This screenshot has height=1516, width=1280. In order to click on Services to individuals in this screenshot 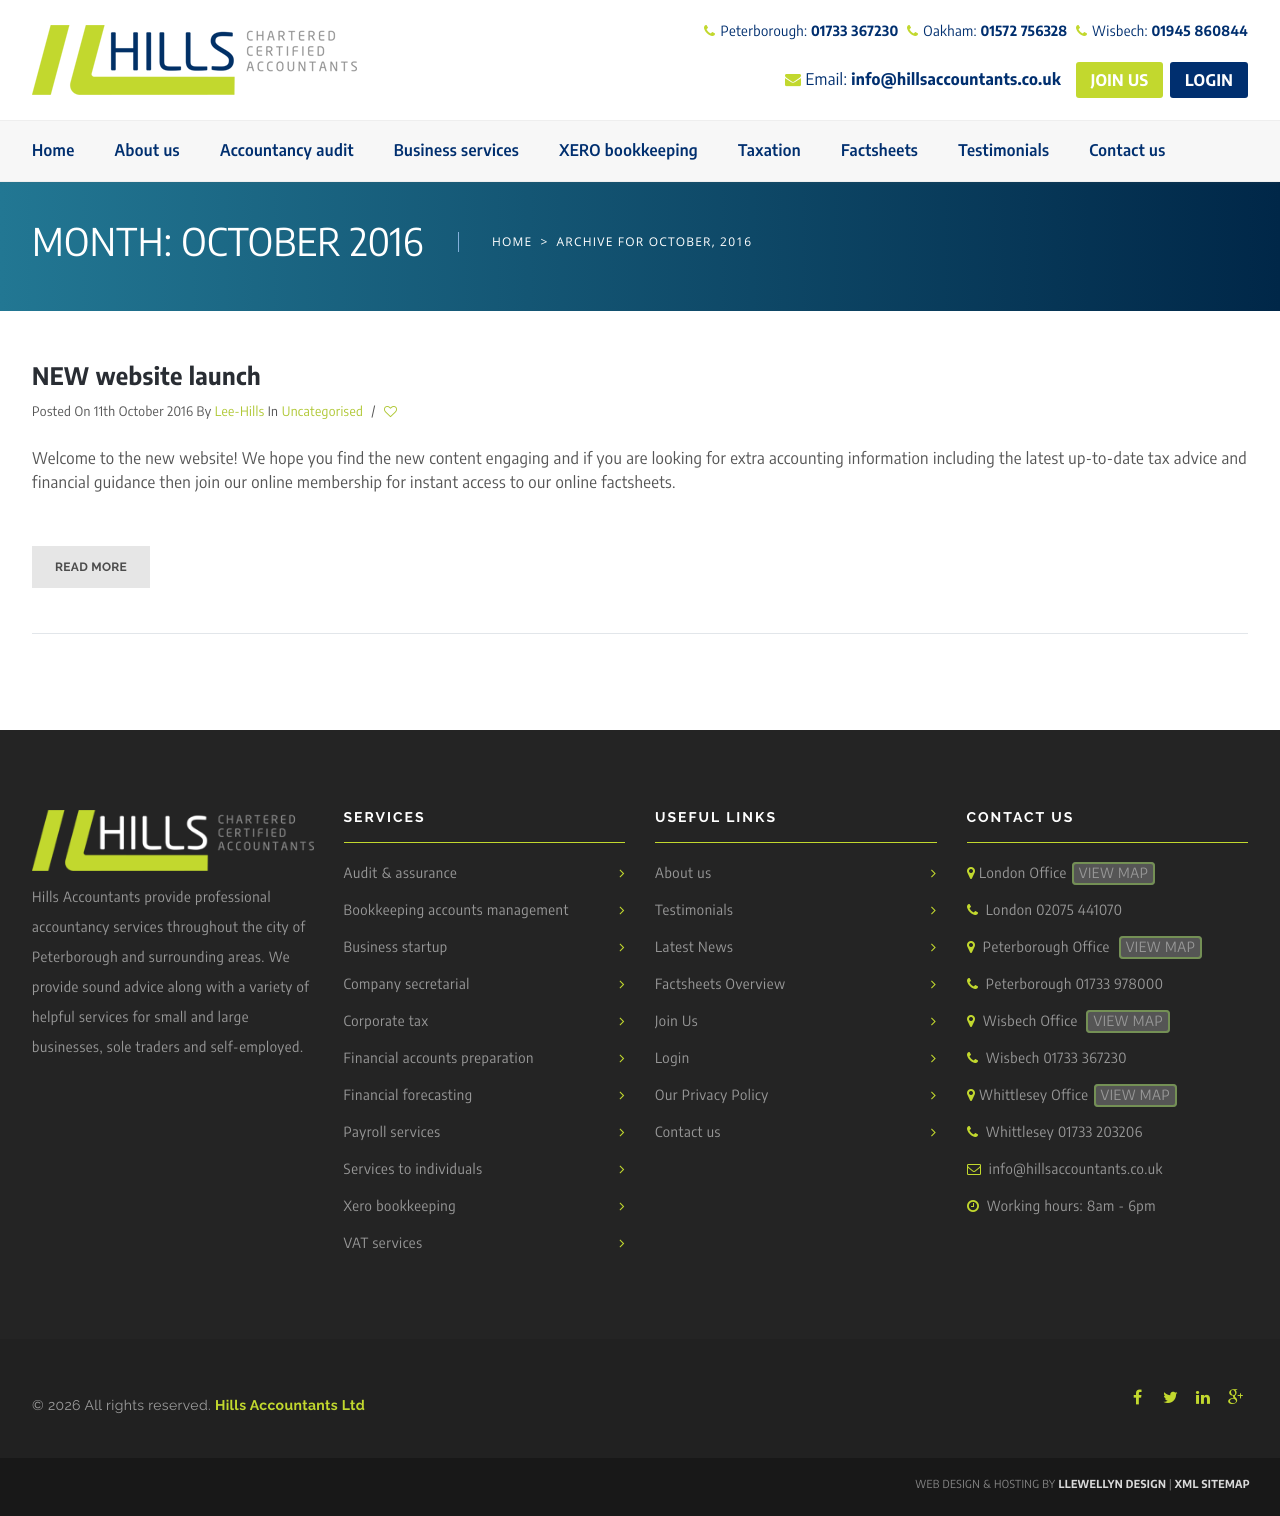, I will do `click(413, 1169)`.